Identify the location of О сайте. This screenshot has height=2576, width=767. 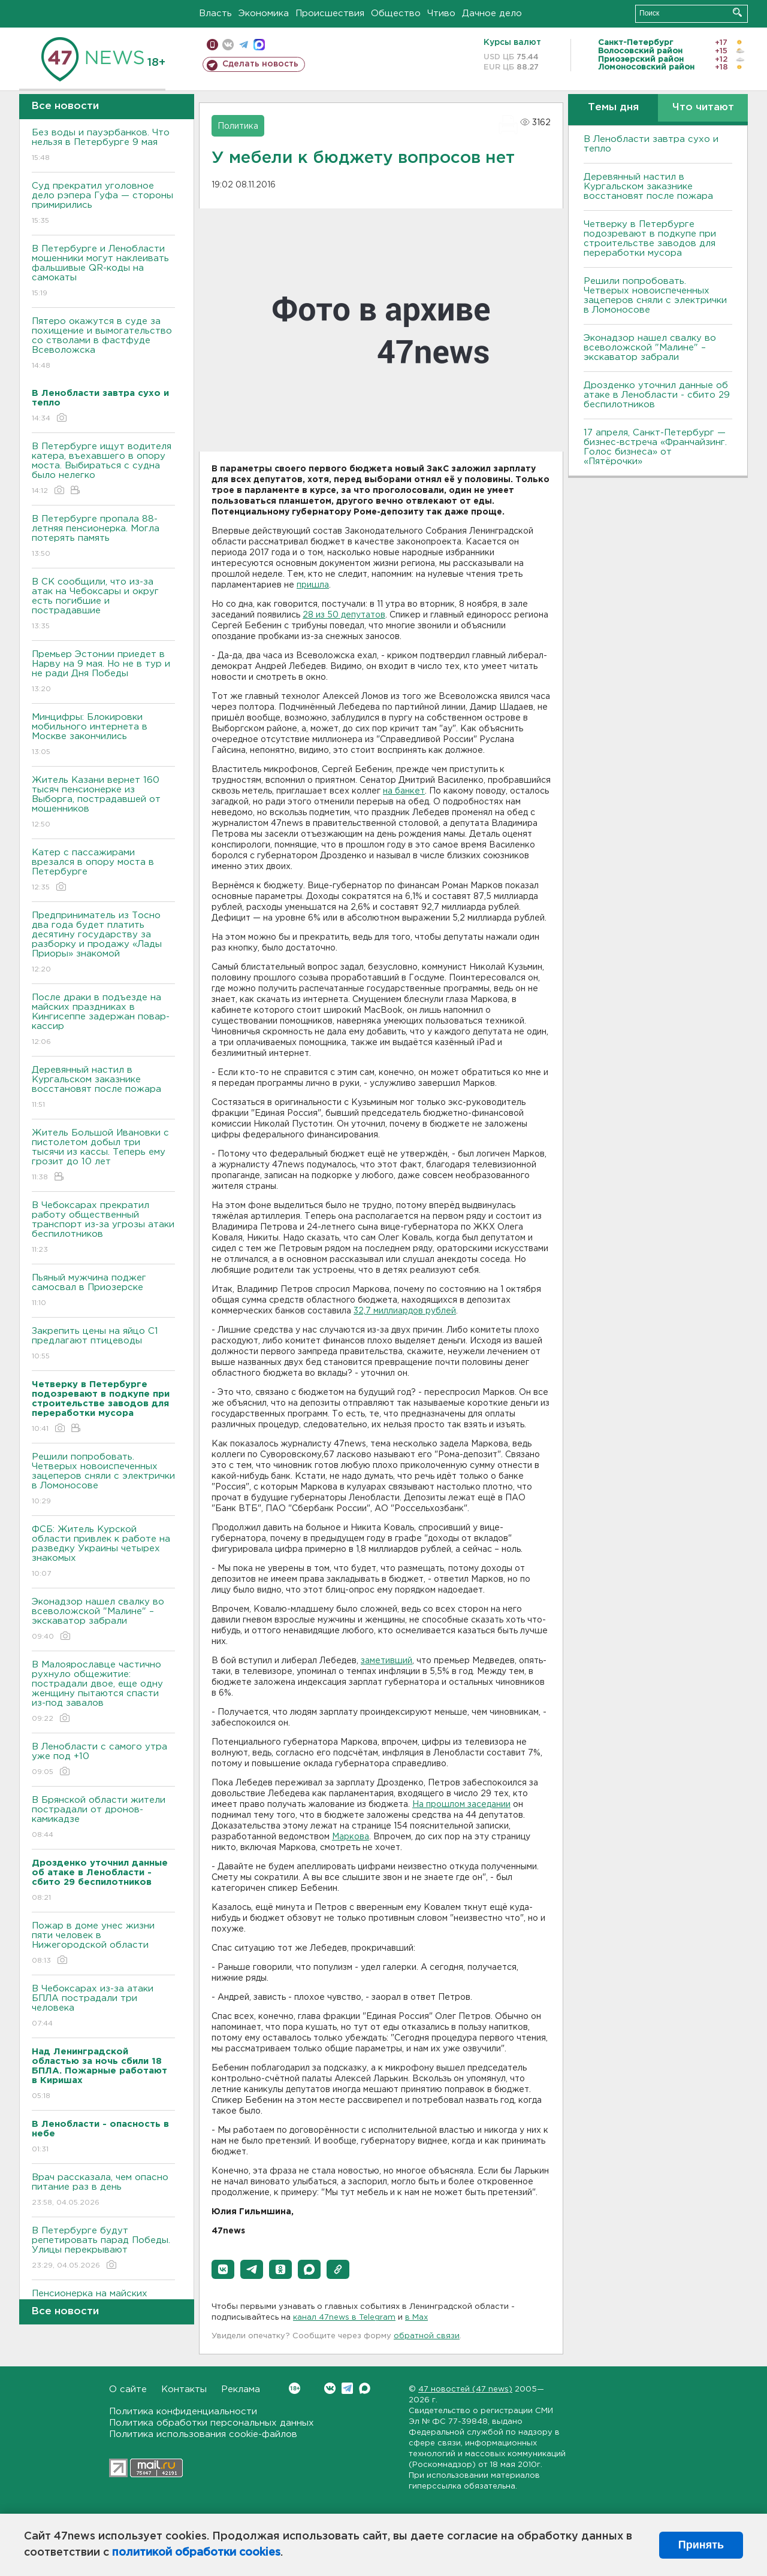
(128, 2389).